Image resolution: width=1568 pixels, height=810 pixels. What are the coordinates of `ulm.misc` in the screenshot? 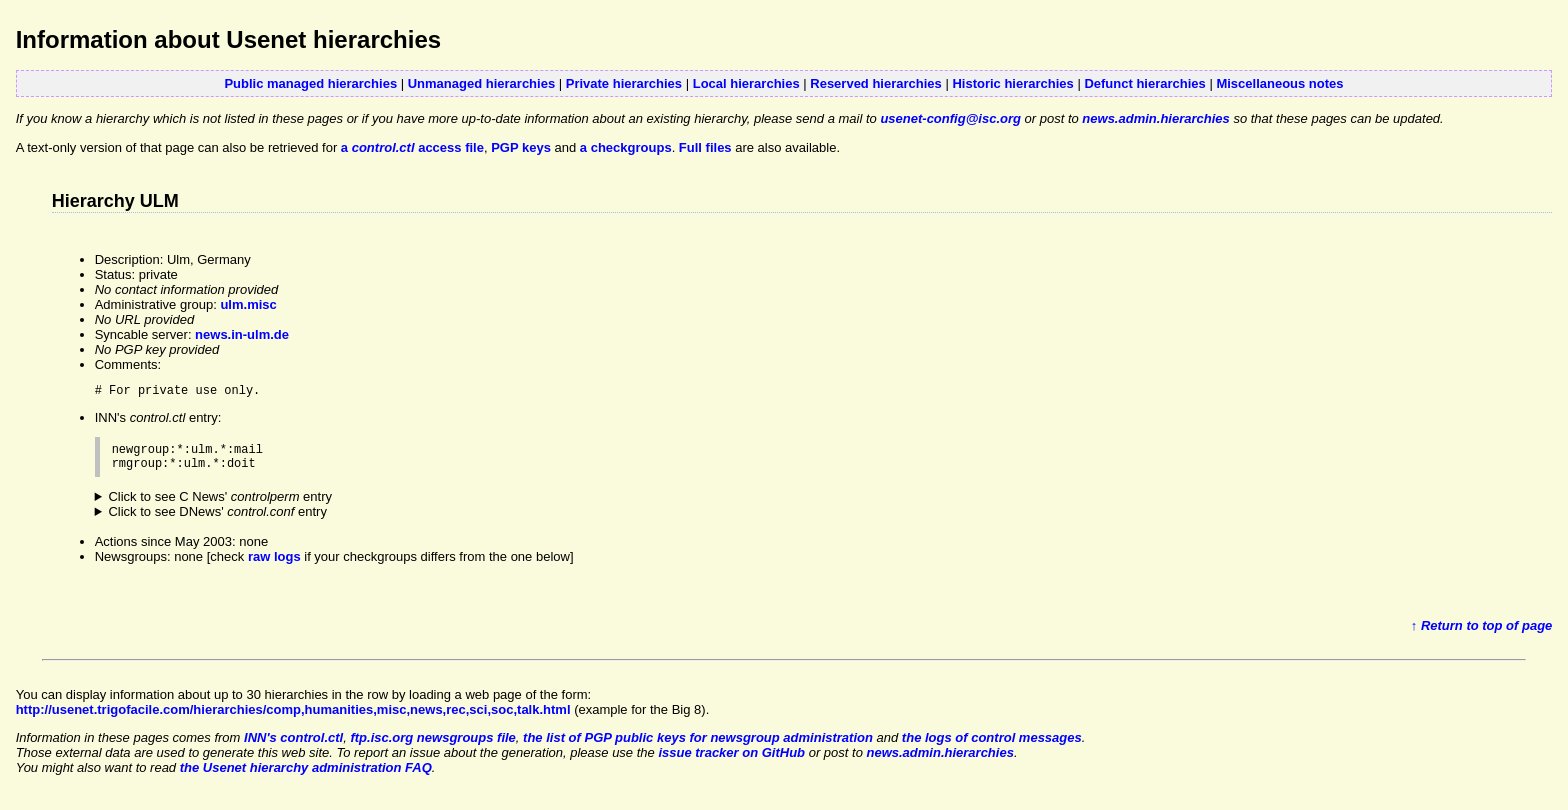 It's located at (248, 304).